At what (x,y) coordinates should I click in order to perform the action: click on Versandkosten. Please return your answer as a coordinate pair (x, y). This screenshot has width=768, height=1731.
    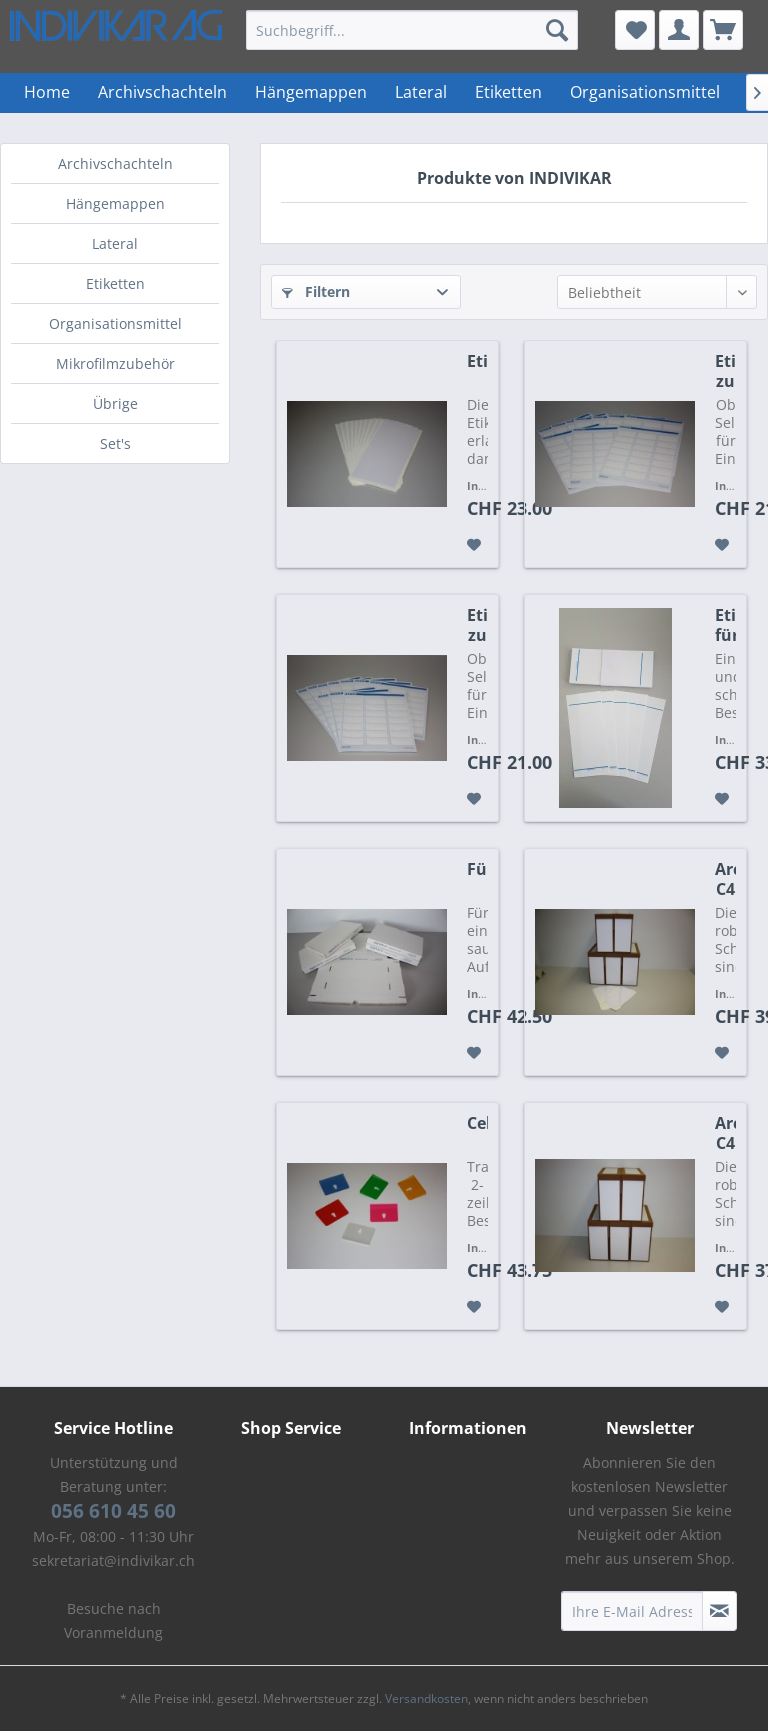
    Looking at the image, I should click on (426, 1698).